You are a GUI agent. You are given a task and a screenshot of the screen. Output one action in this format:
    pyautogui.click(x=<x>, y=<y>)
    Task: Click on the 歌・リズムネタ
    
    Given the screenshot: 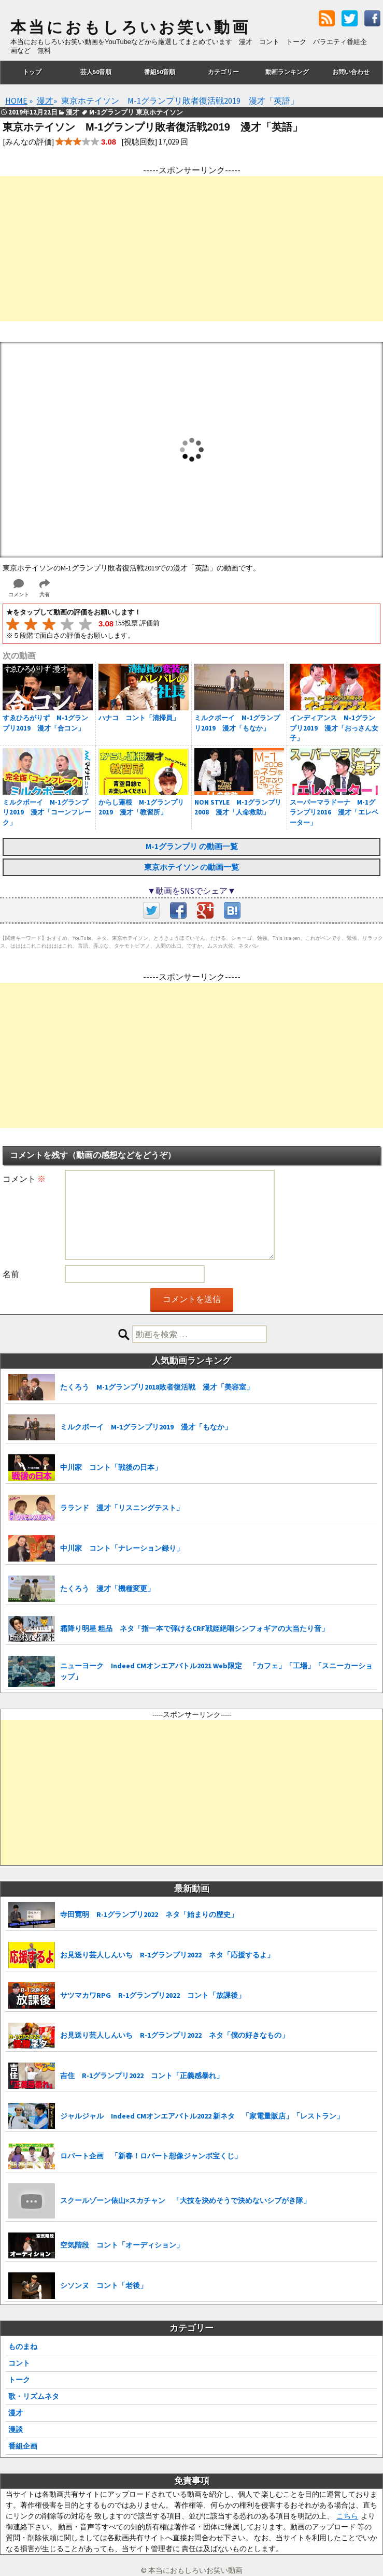 What is the action you would take?
    pyautogui.click(x=33, y=2396)
    